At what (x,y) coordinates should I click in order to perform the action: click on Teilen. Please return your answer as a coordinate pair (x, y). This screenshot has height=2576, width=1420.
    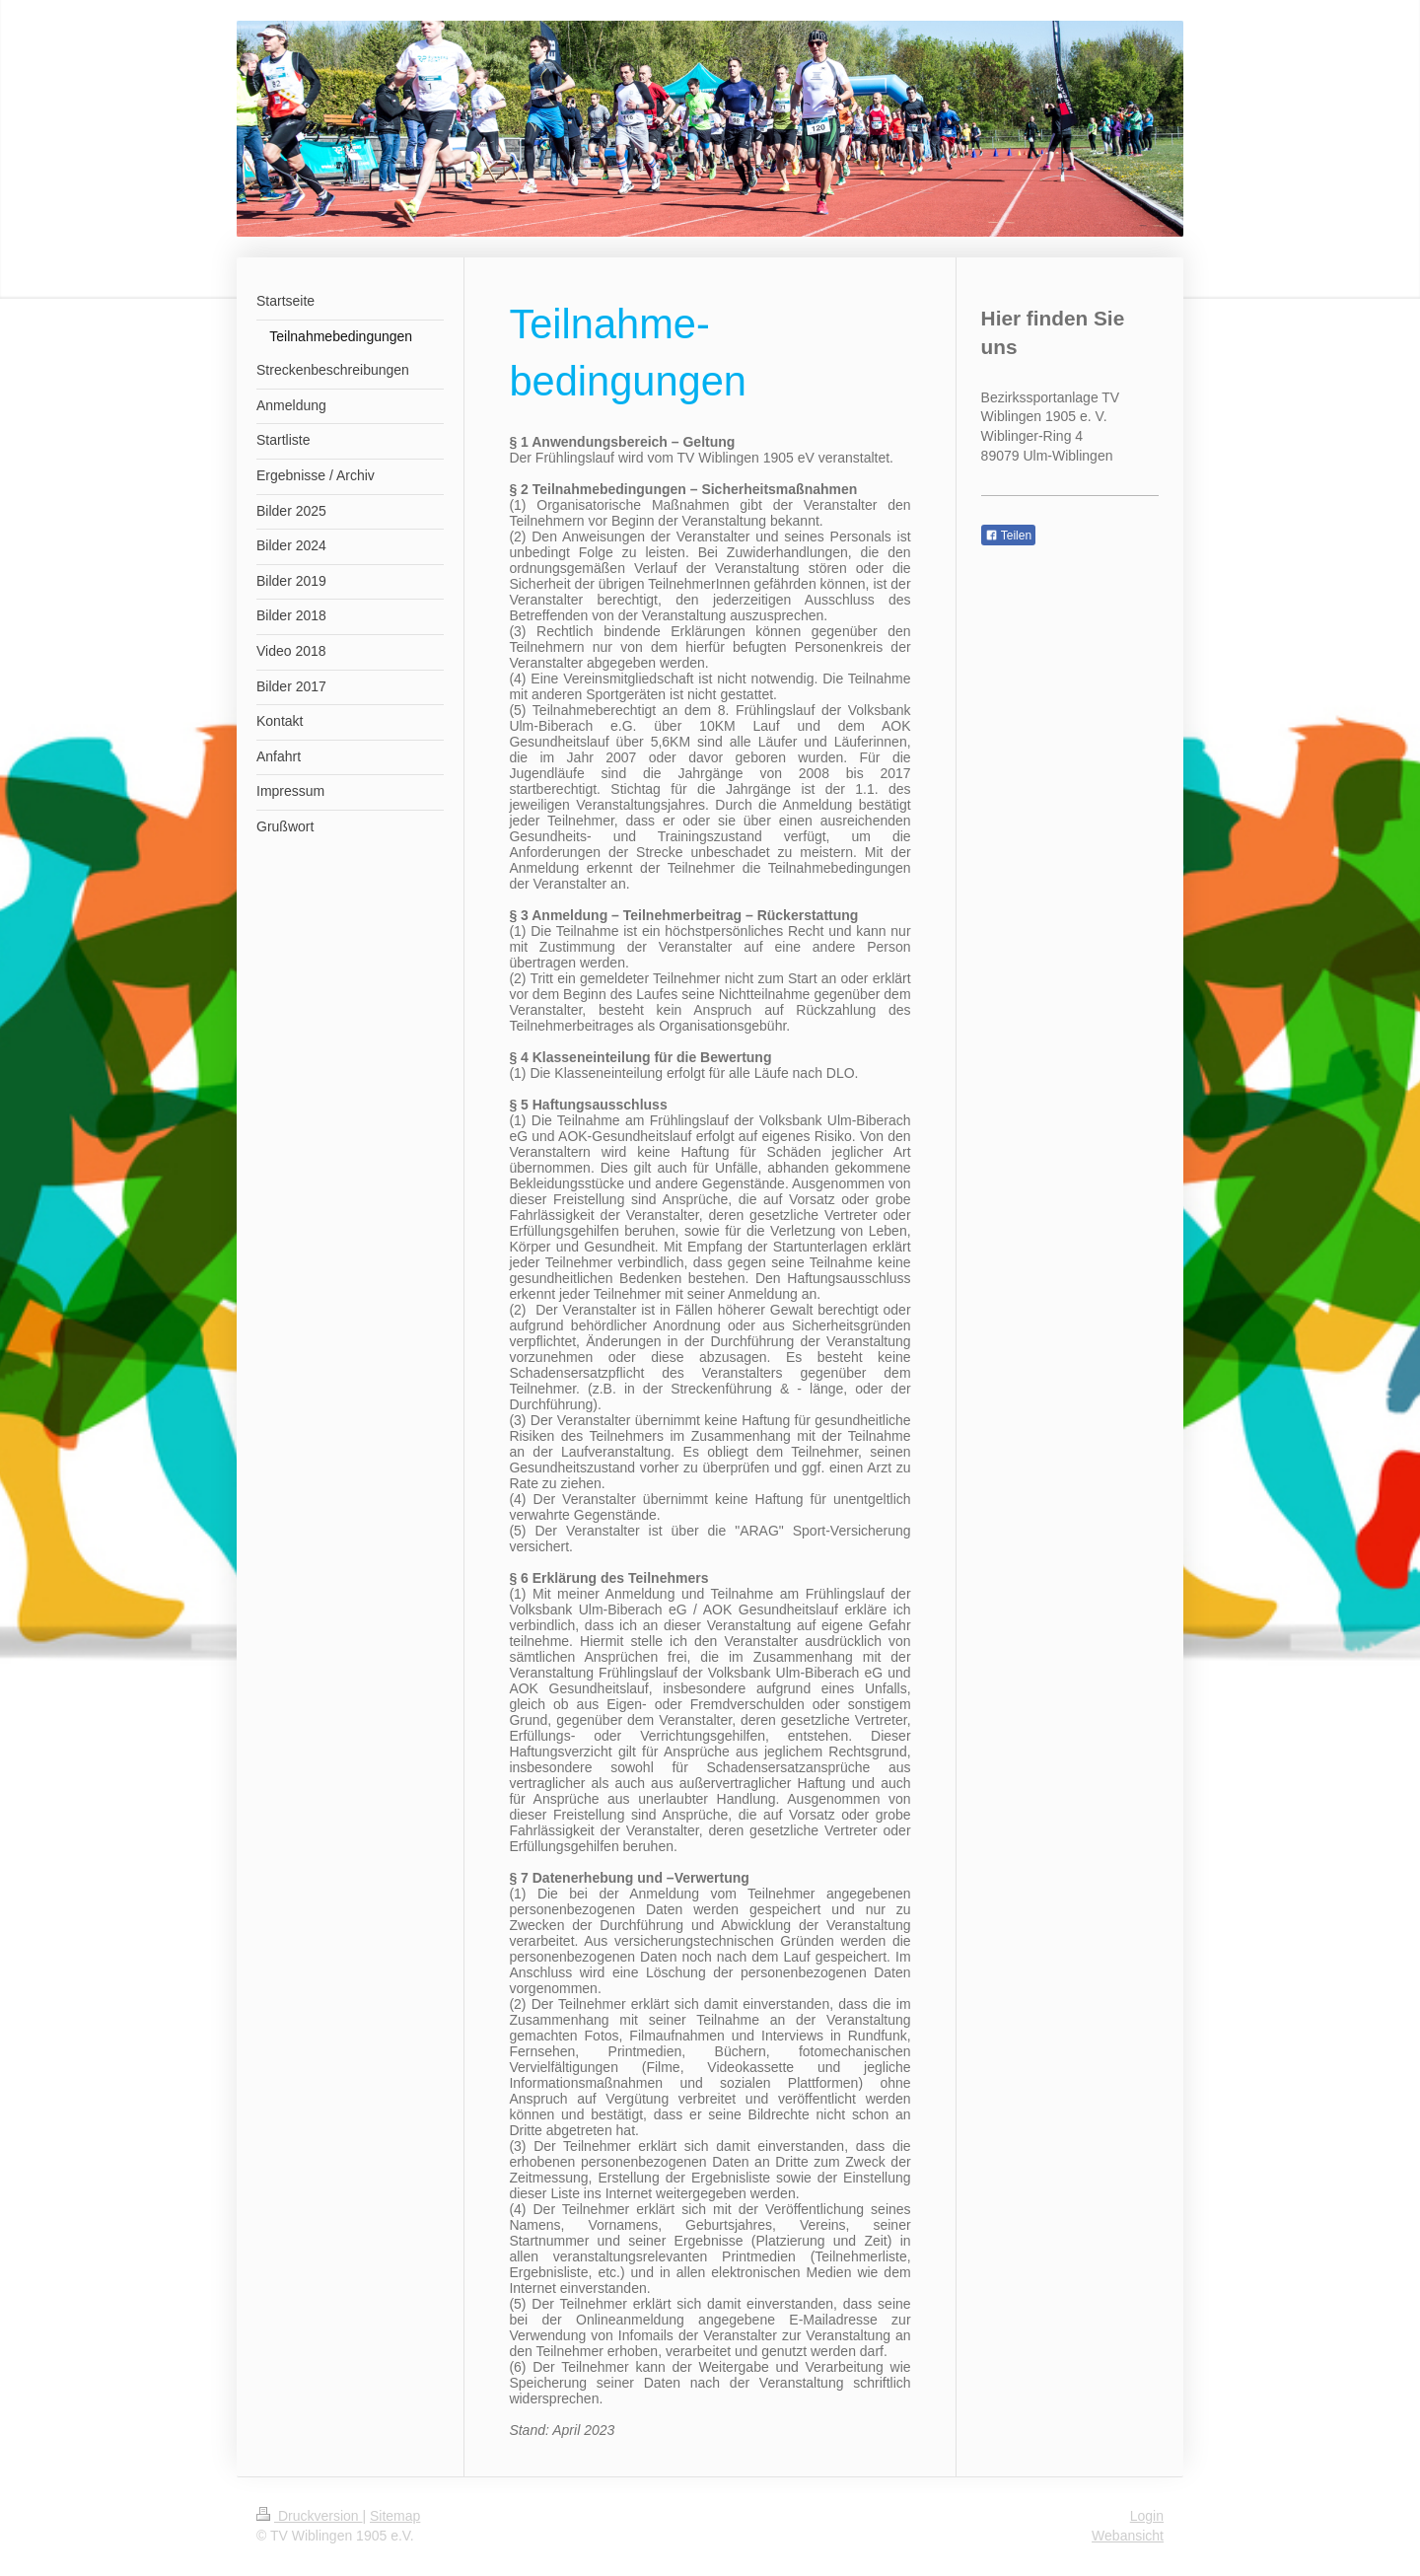
    Looking at the image, I should click on (1008, 535).